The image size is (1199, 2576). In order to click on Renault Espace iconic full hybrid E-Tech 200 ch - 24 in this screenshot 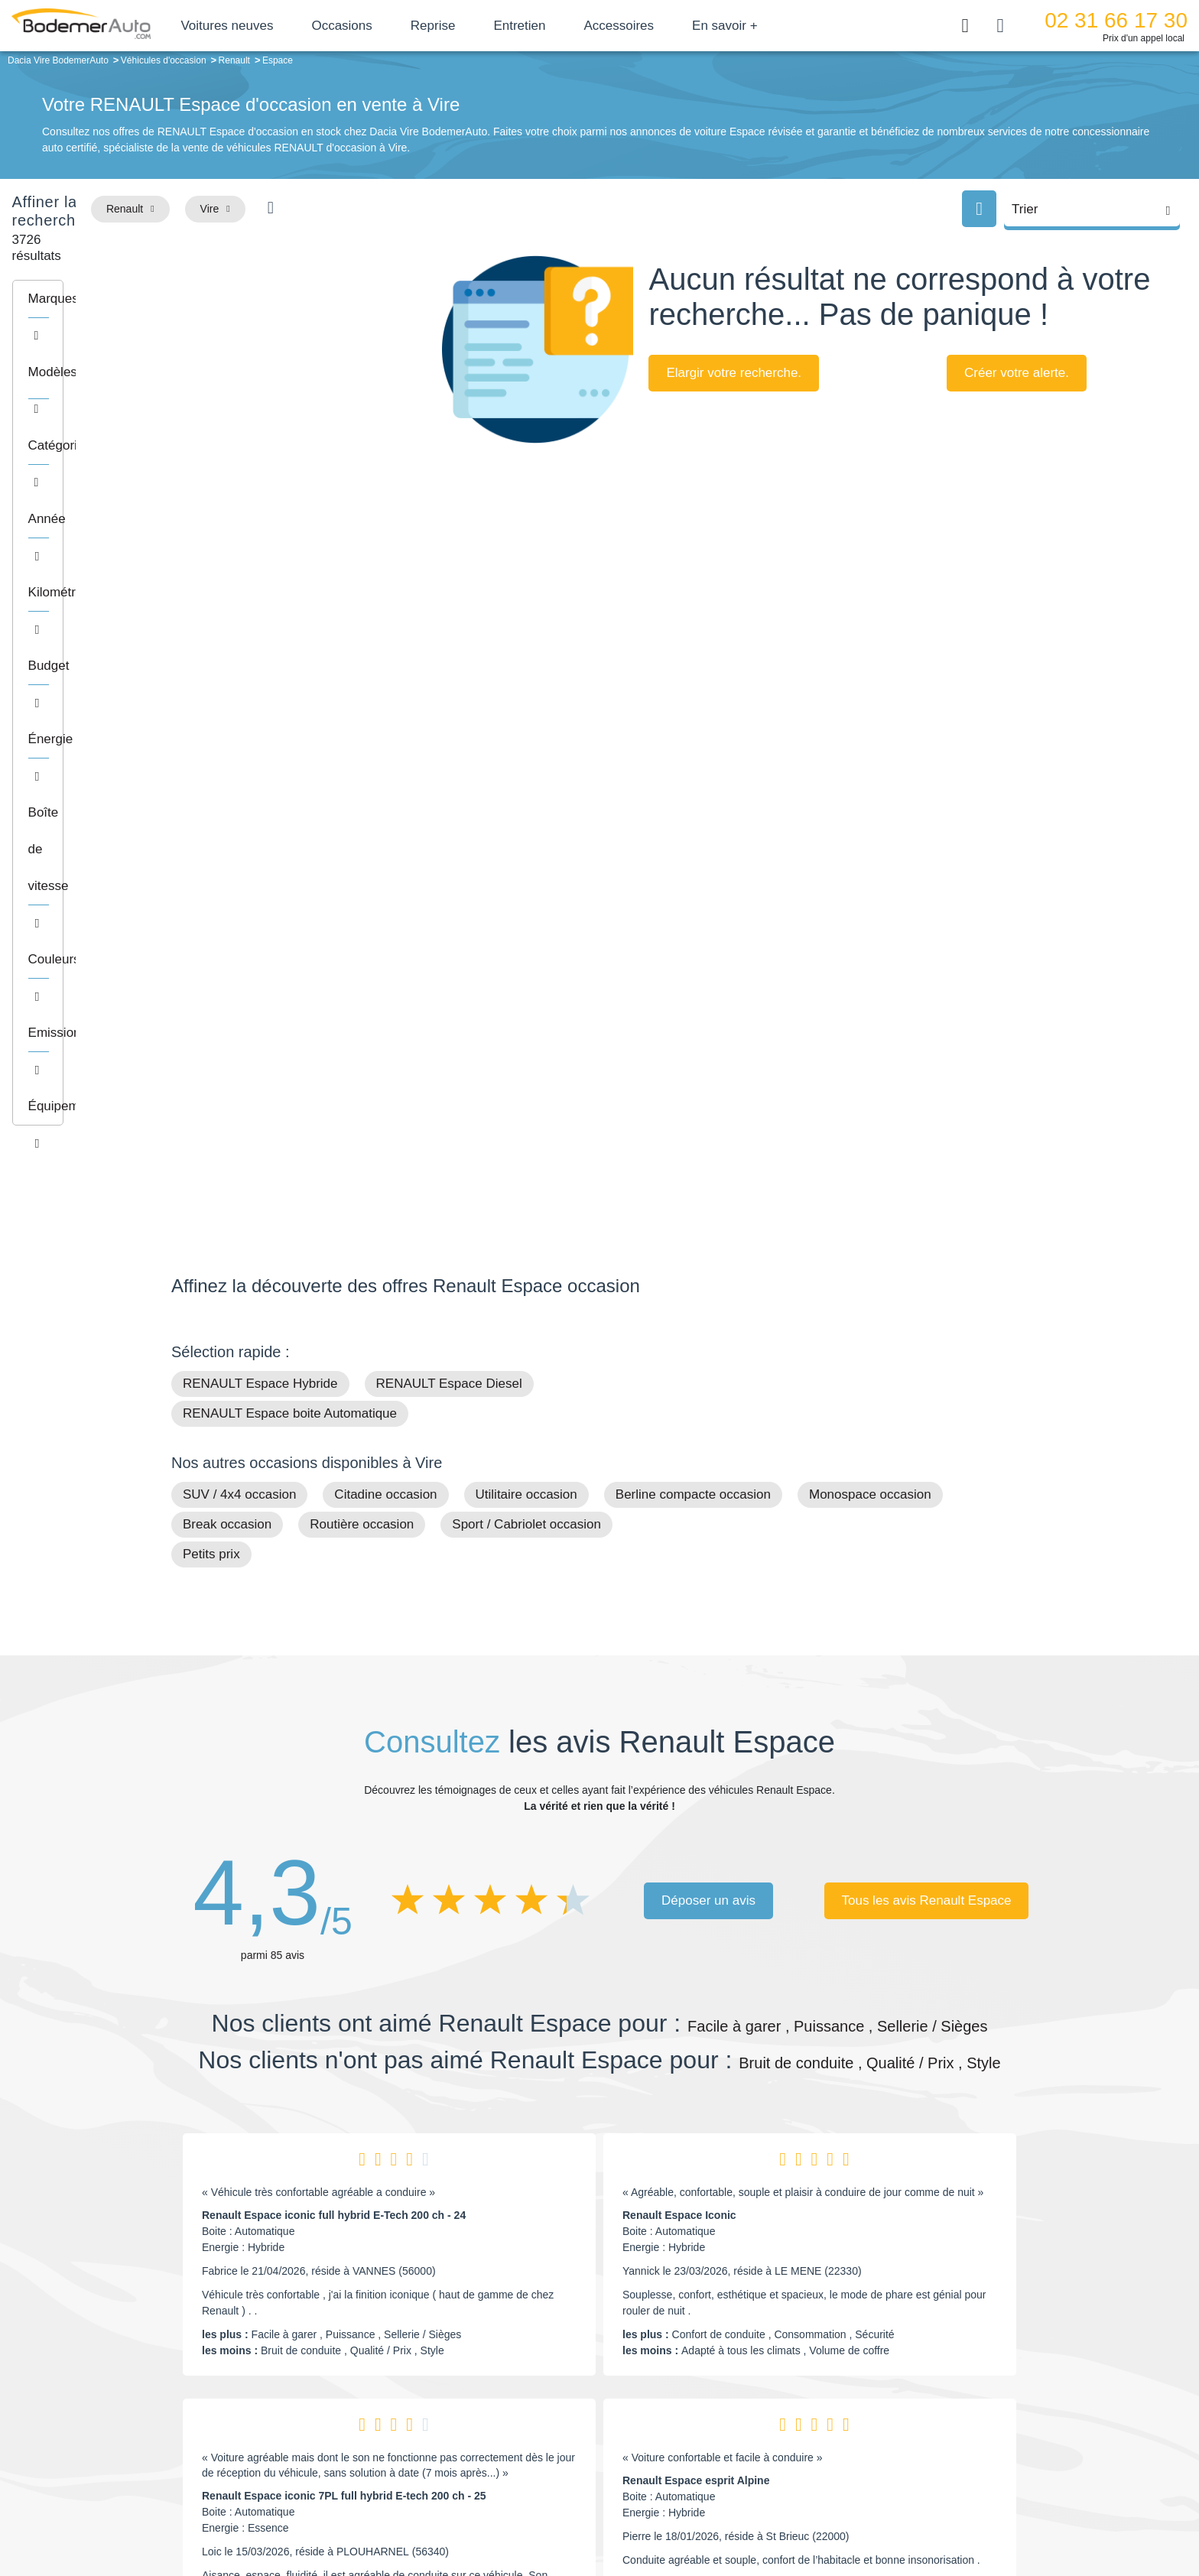, I will do `click(334, 1707)`.